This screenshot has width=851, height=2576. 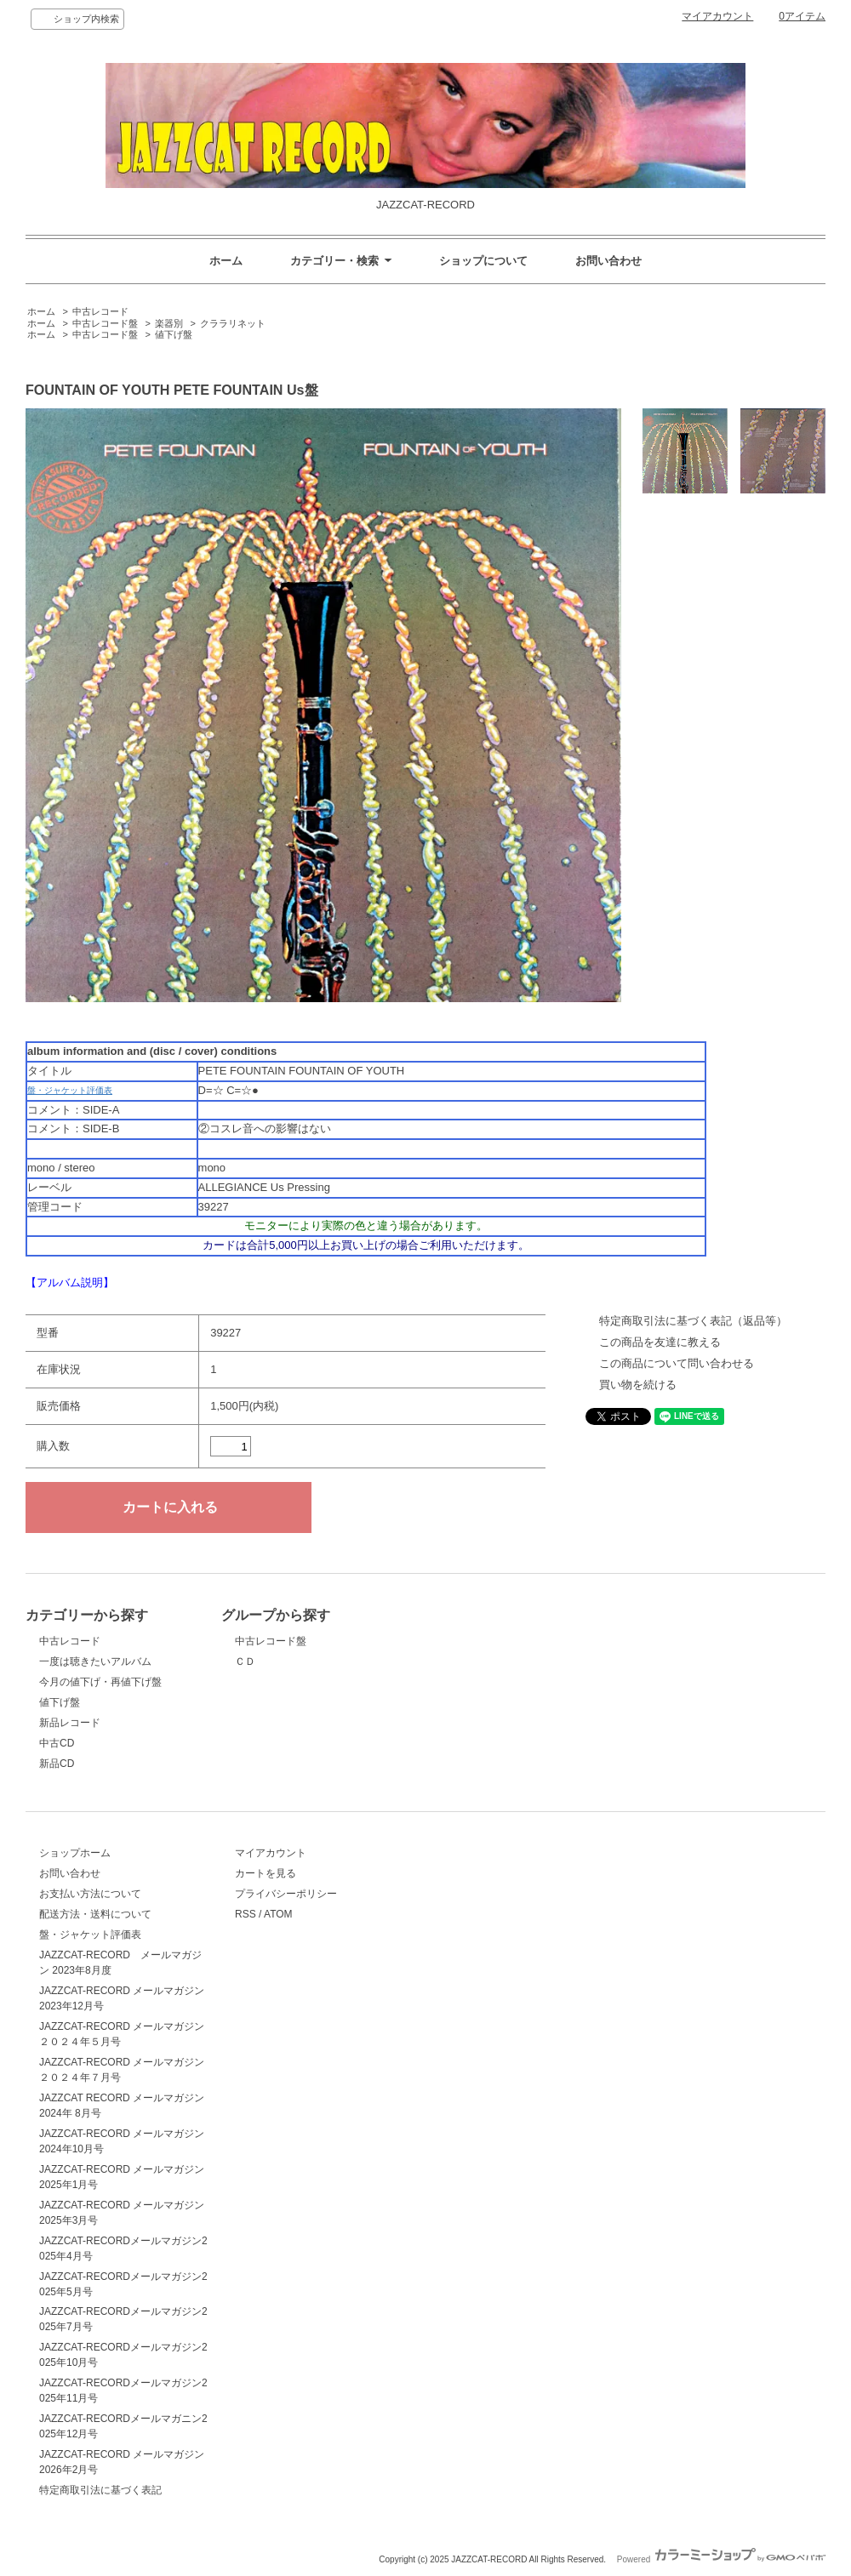 What do you see at coordinates (265, 1873) in the screenshot?
I see `カートを見る` at bounding box center [265, 1873].